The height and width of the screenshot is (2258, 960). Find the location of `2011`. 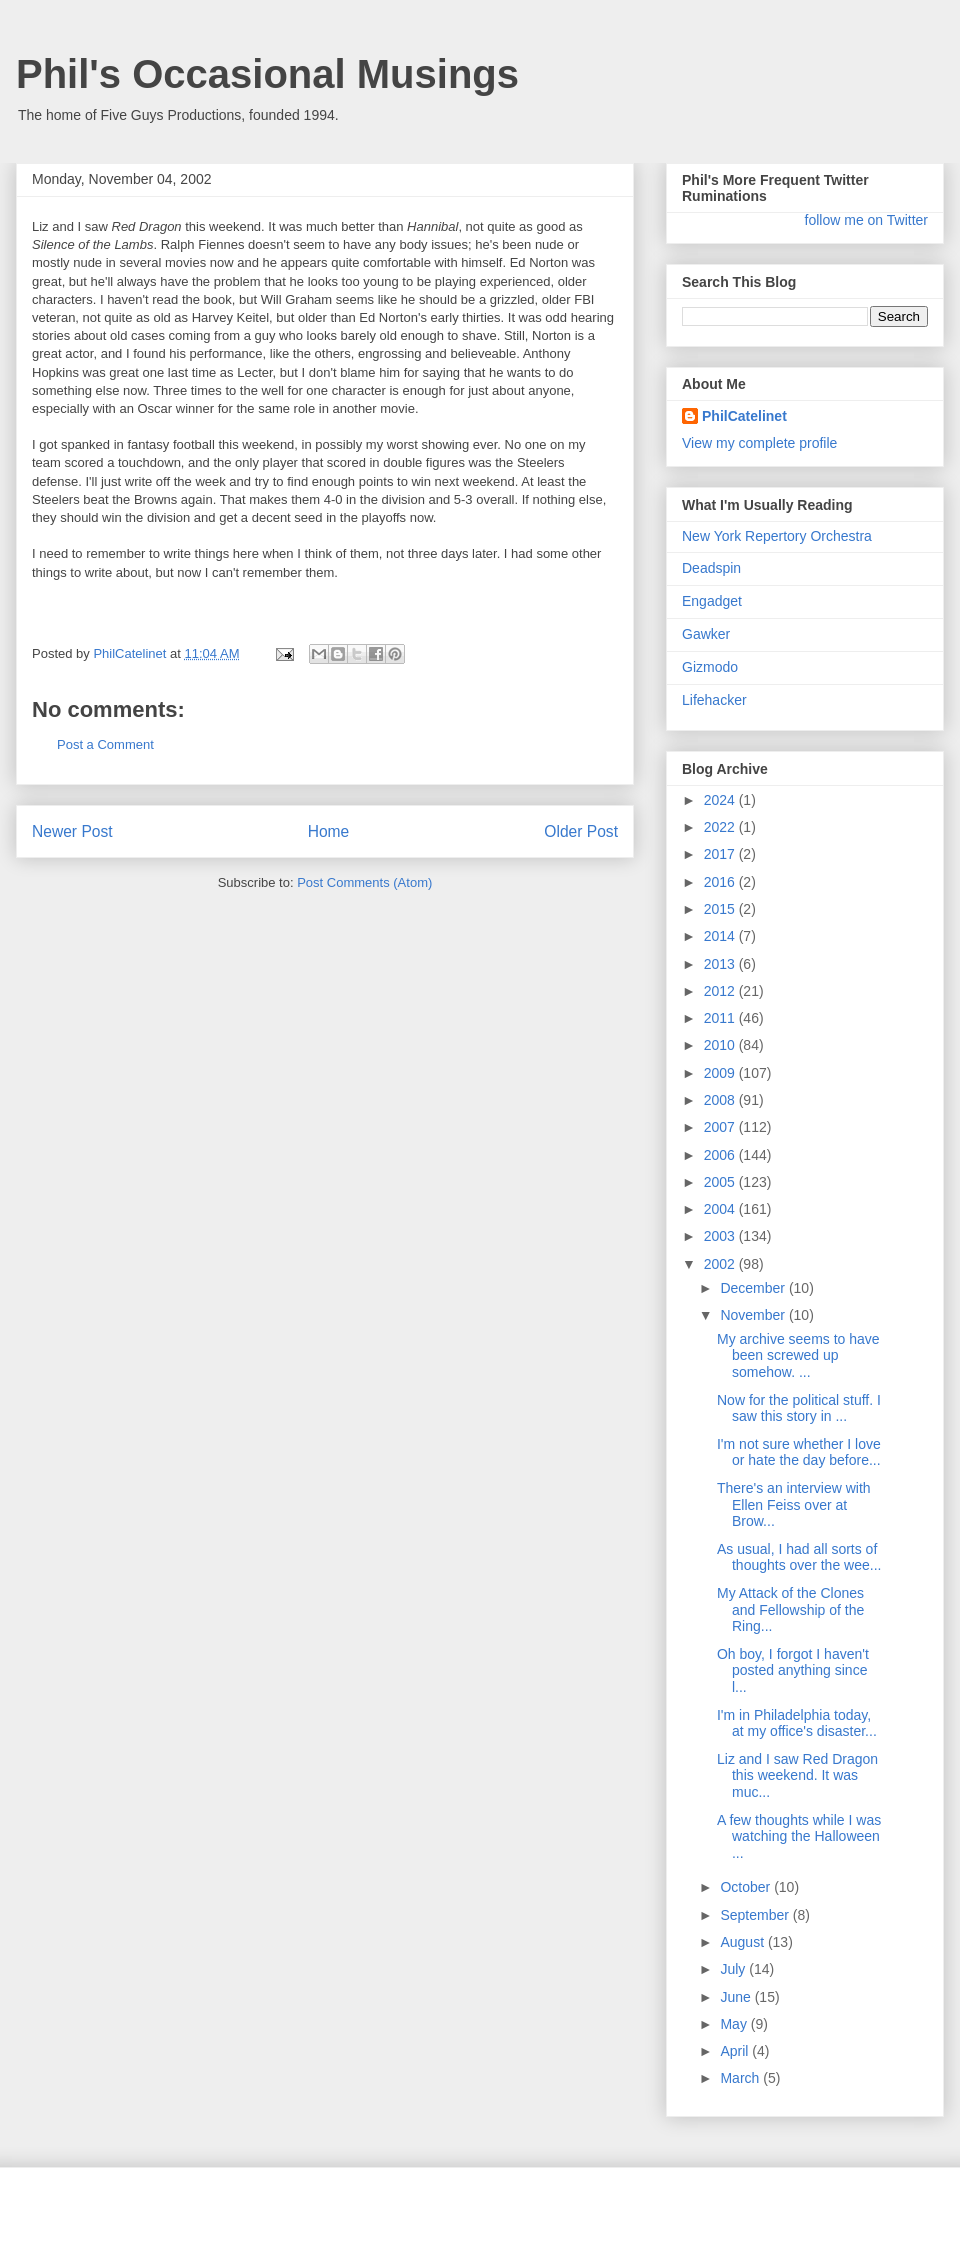

2011 is located at coordinates (721, 1018).